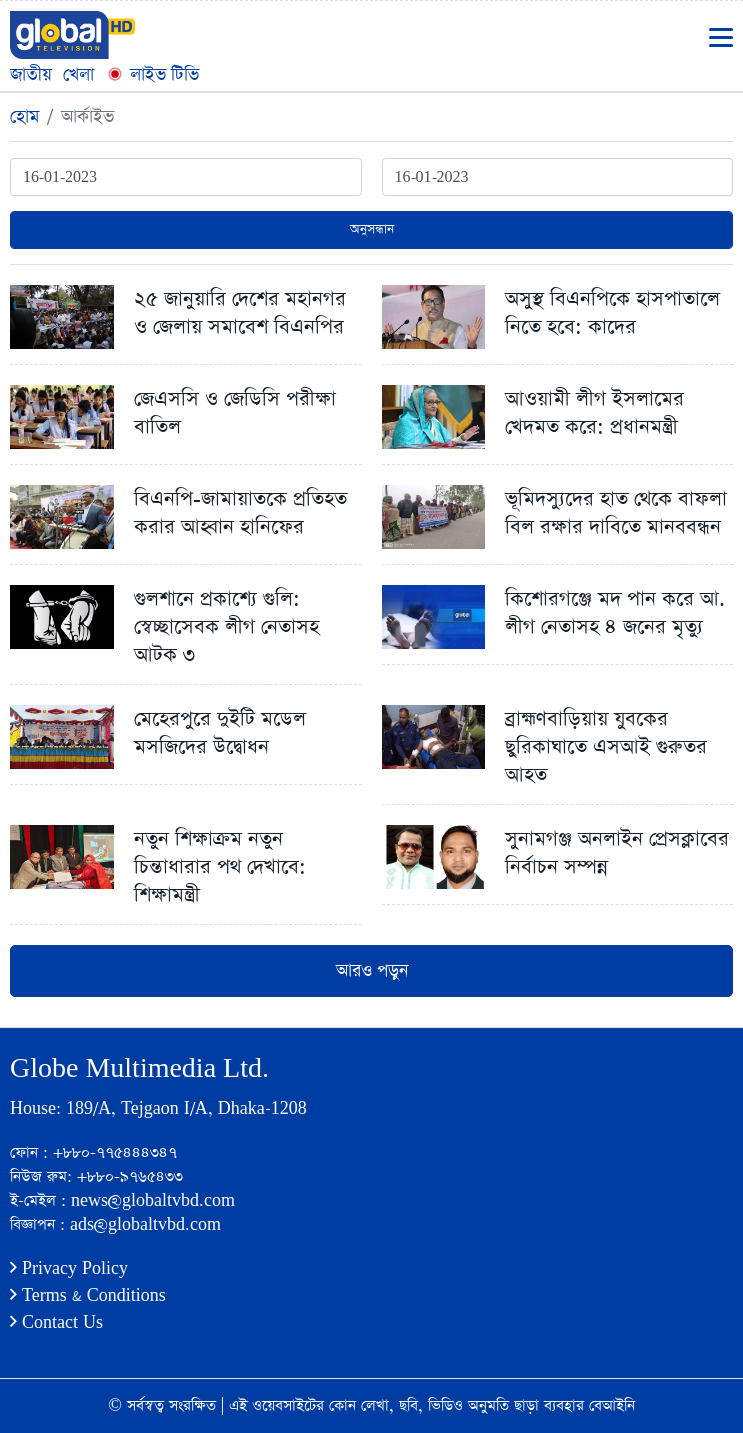 This screenshot has width=743, height=1433. Describe the element at coordinates (220, 733) in the screenshot. I see `মেহেরপুরে দুইটি মডেল মসজিদের উদ্বোধন` at that location.